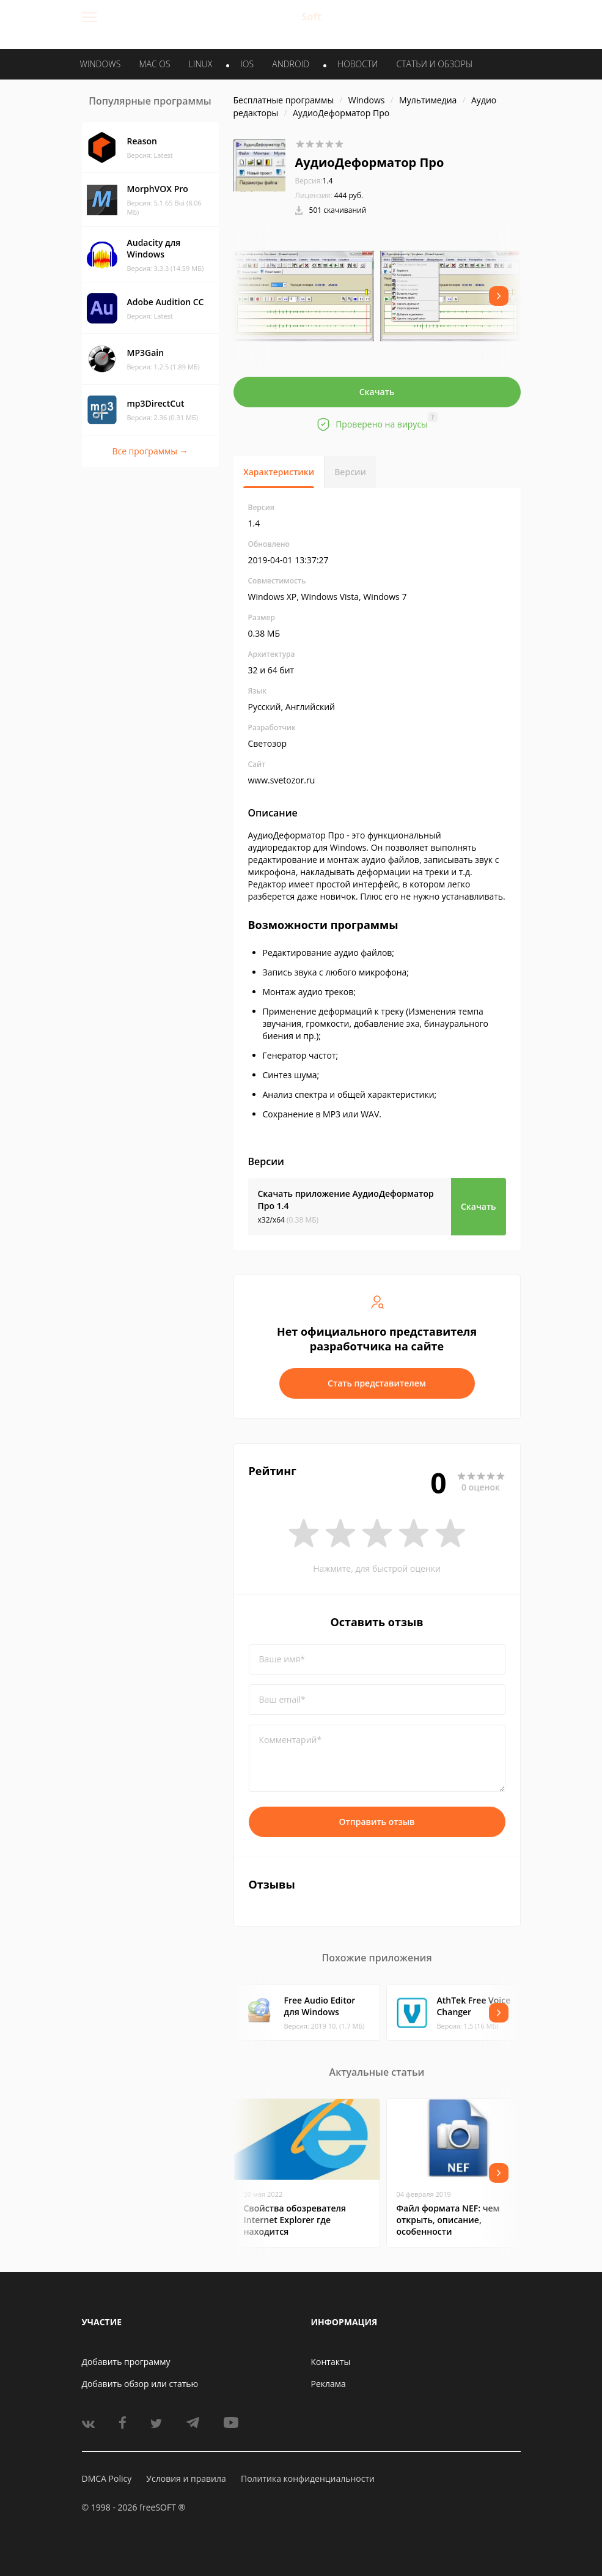 This screenshot has width=602, height=2576. What do you see at coordinates (150, 451) in the screenshot?
I see `Все программы →` at bounding box center [150, 451].